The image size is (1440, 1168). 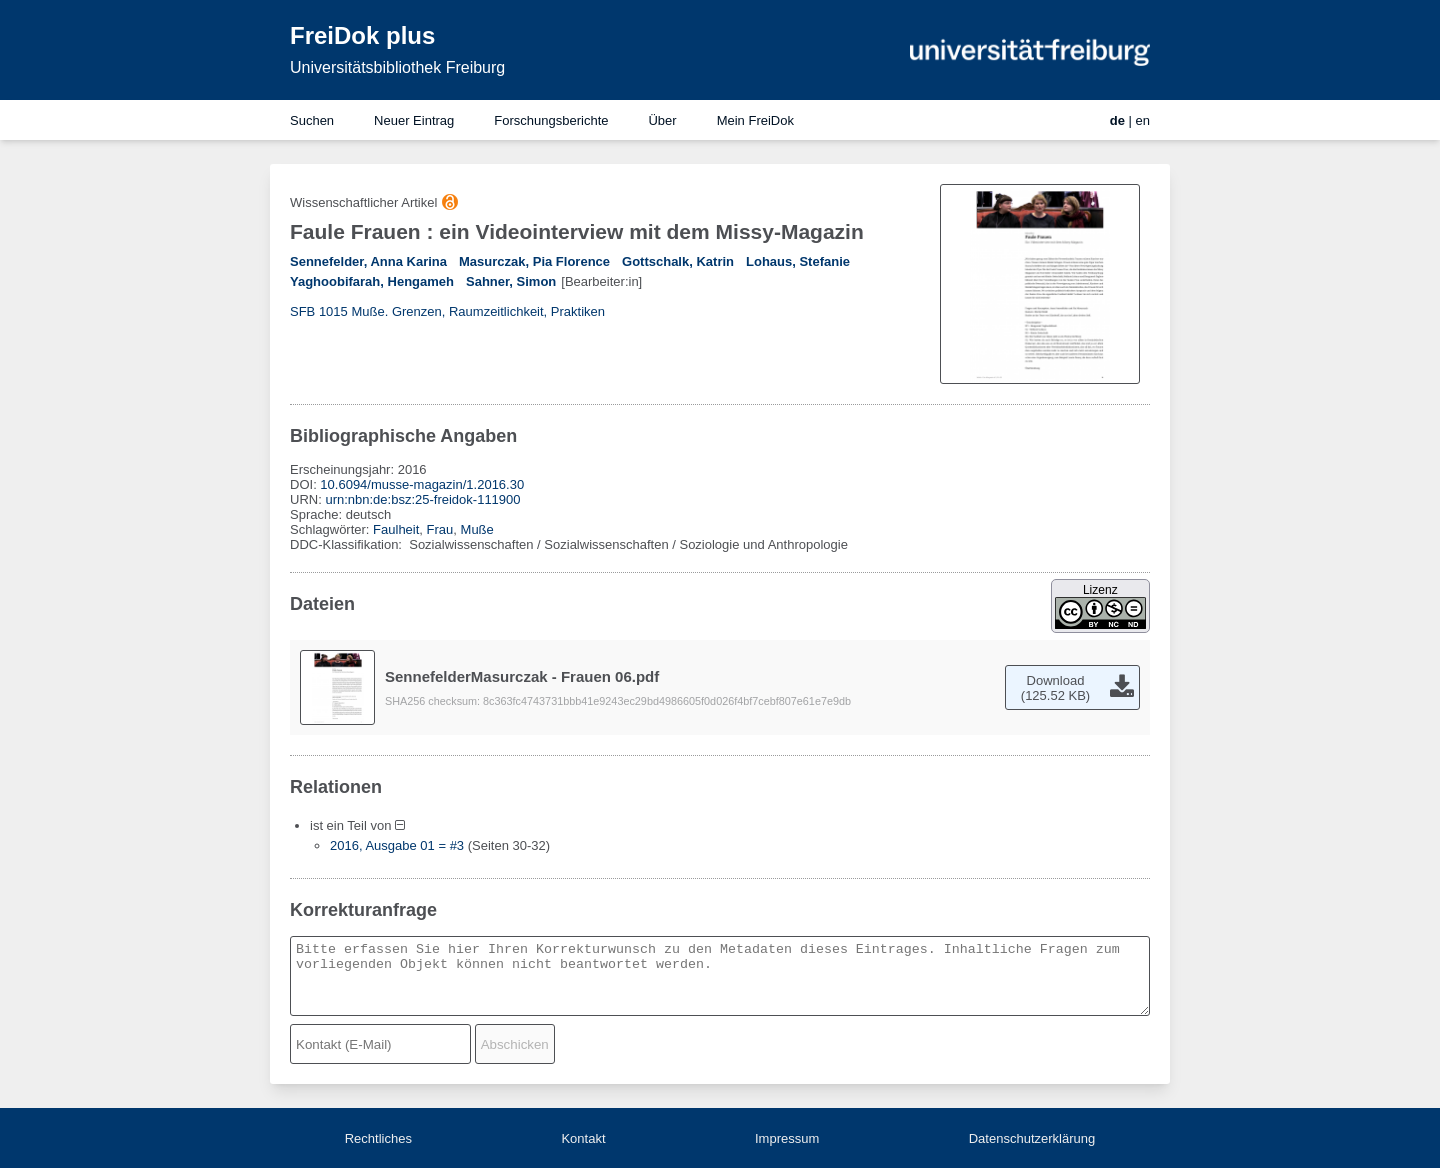 I want to click on Yaghoobifarah, Hengameh, so click(x=372, y=281).